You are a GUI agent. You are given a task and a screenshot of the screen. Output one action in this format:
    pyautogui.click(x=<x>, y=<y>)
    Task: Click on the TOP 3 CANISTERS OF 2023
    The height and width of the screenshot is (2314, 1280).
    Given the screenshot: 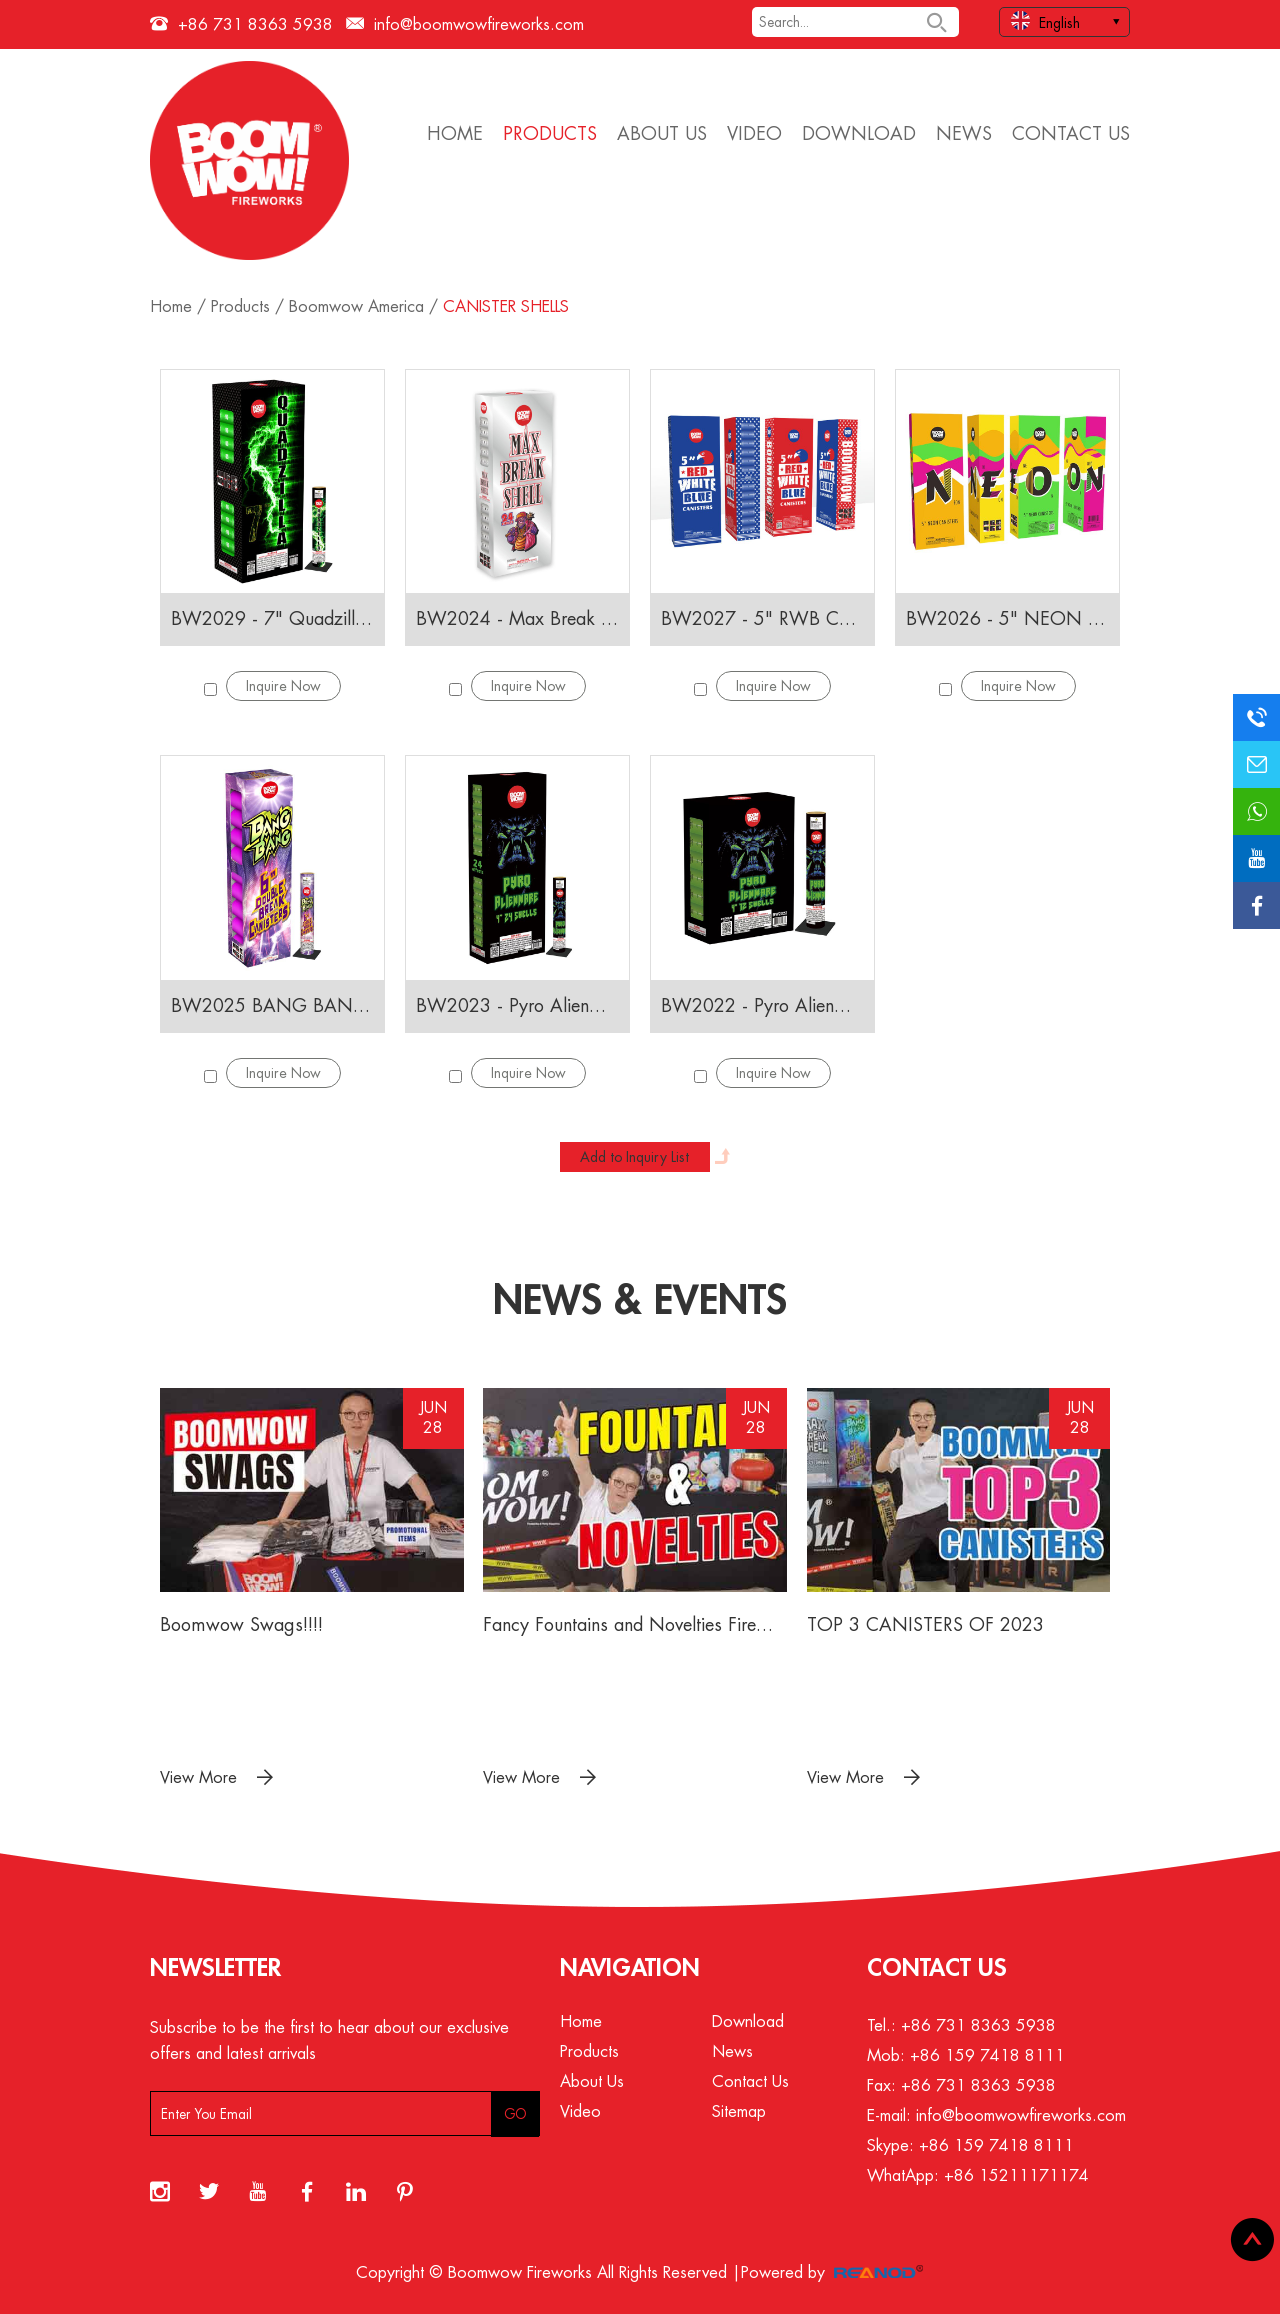 What is the action you would take?
    pyautogui.click(x=925, y=1625)
    